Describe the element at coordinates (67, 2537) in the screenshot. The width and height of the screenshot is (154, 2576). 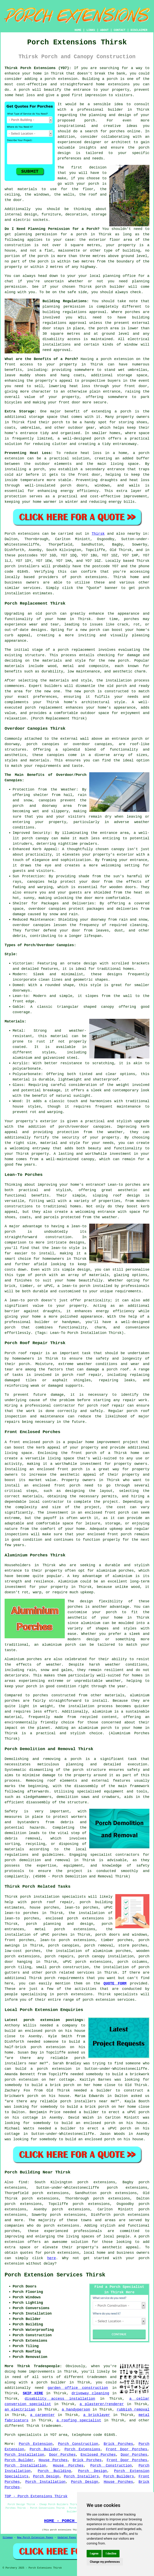
I see `Updated Pages` at that location.